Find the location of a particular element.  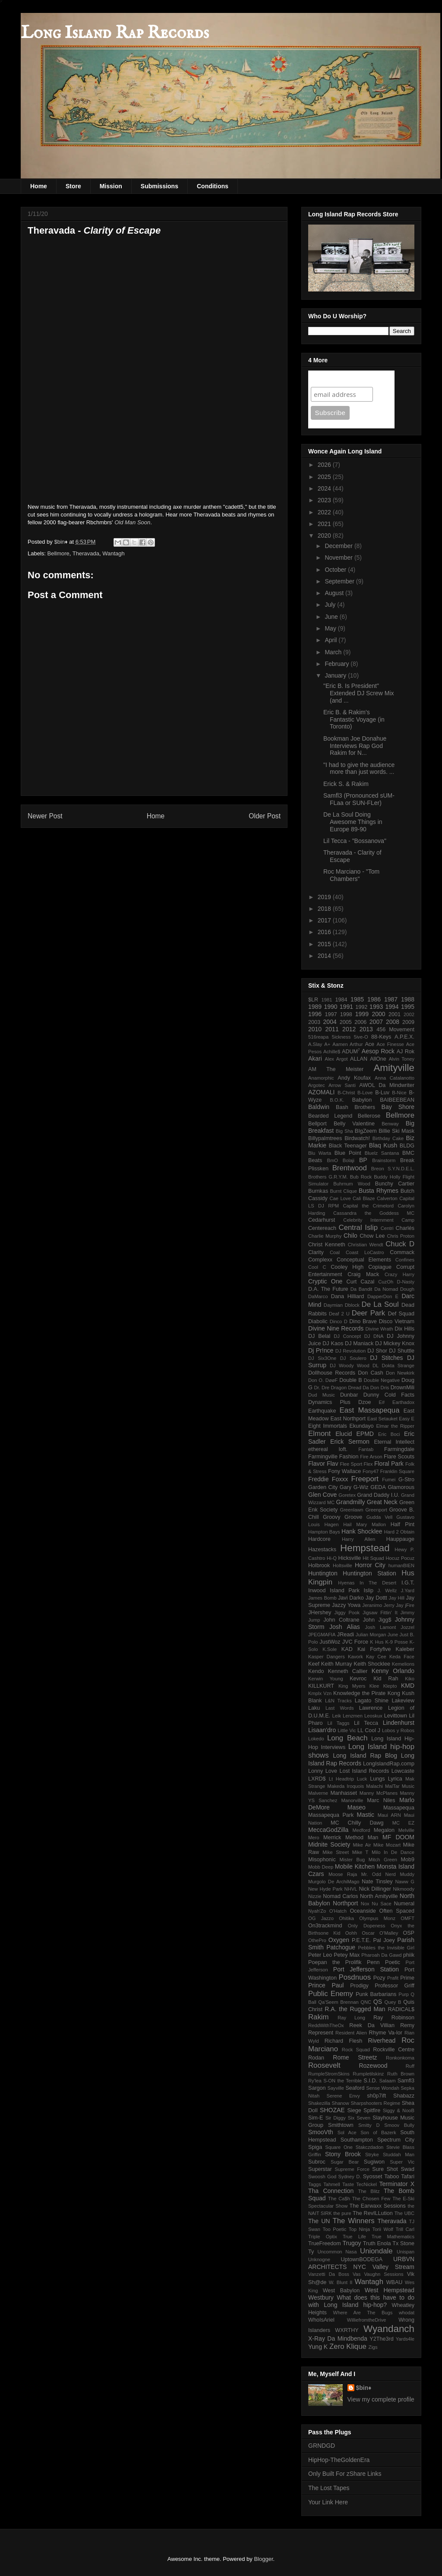

Newer Post is located at coordinates (45, 816).